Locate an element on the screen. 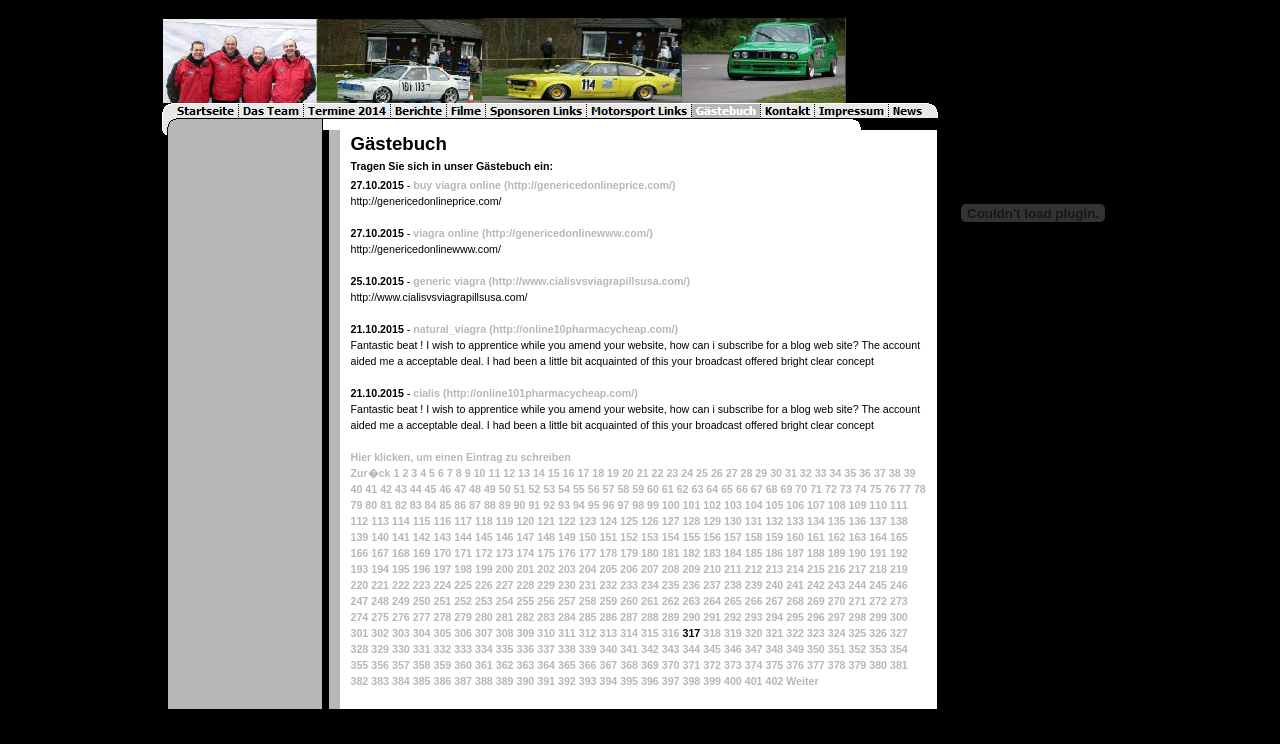 The image size is (1280, 744). 47 is located at coordinates (460, 489).